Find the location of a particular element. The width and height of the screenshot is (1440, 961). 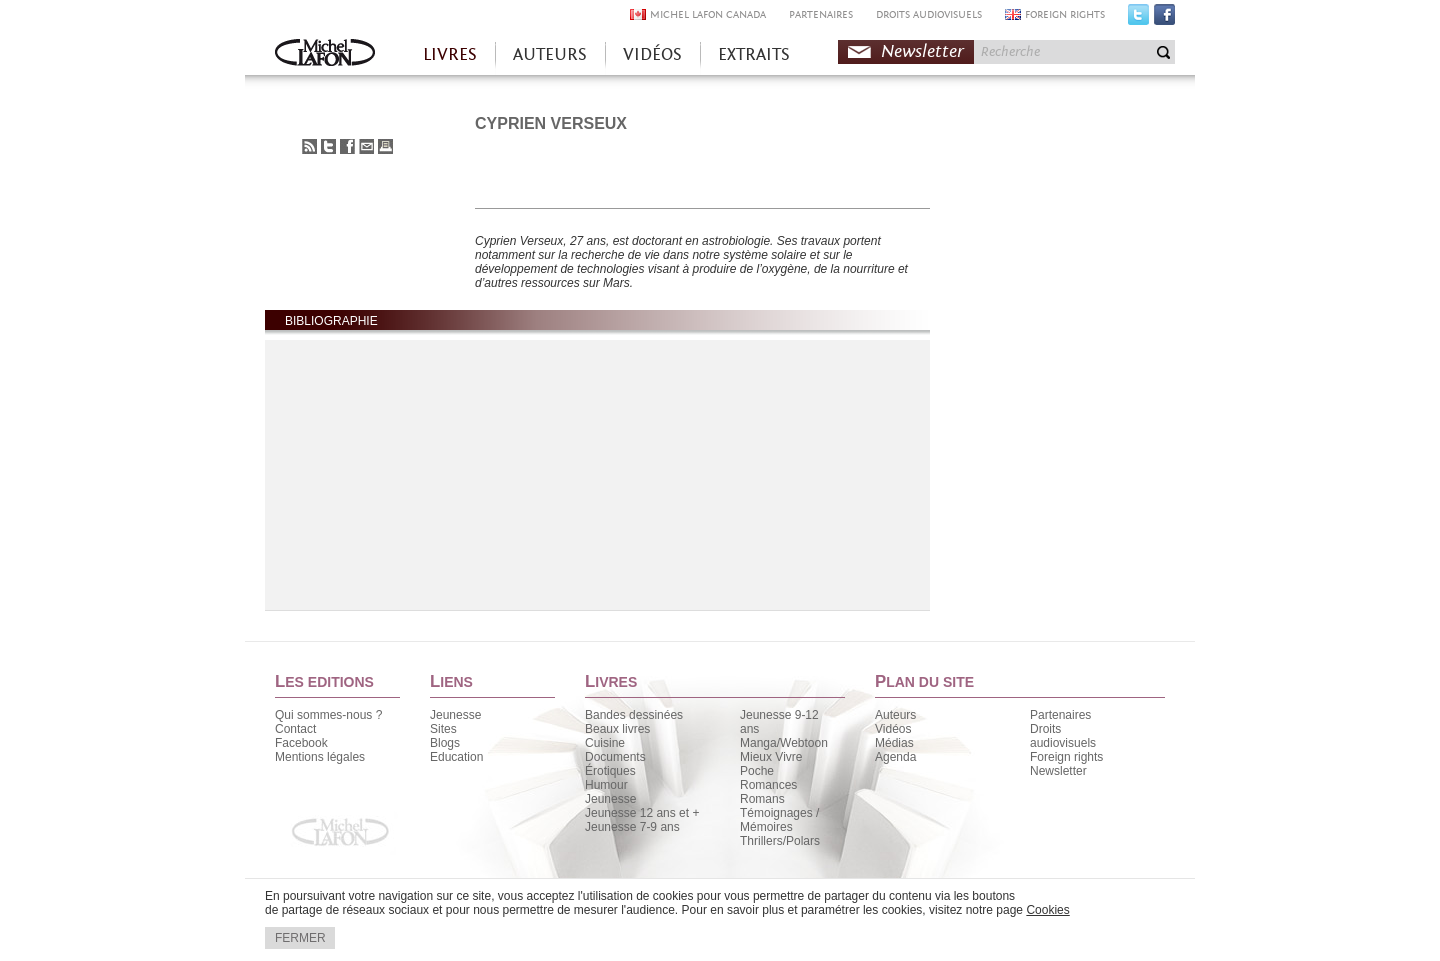

Newsletter is located at coordinates (922, 51).